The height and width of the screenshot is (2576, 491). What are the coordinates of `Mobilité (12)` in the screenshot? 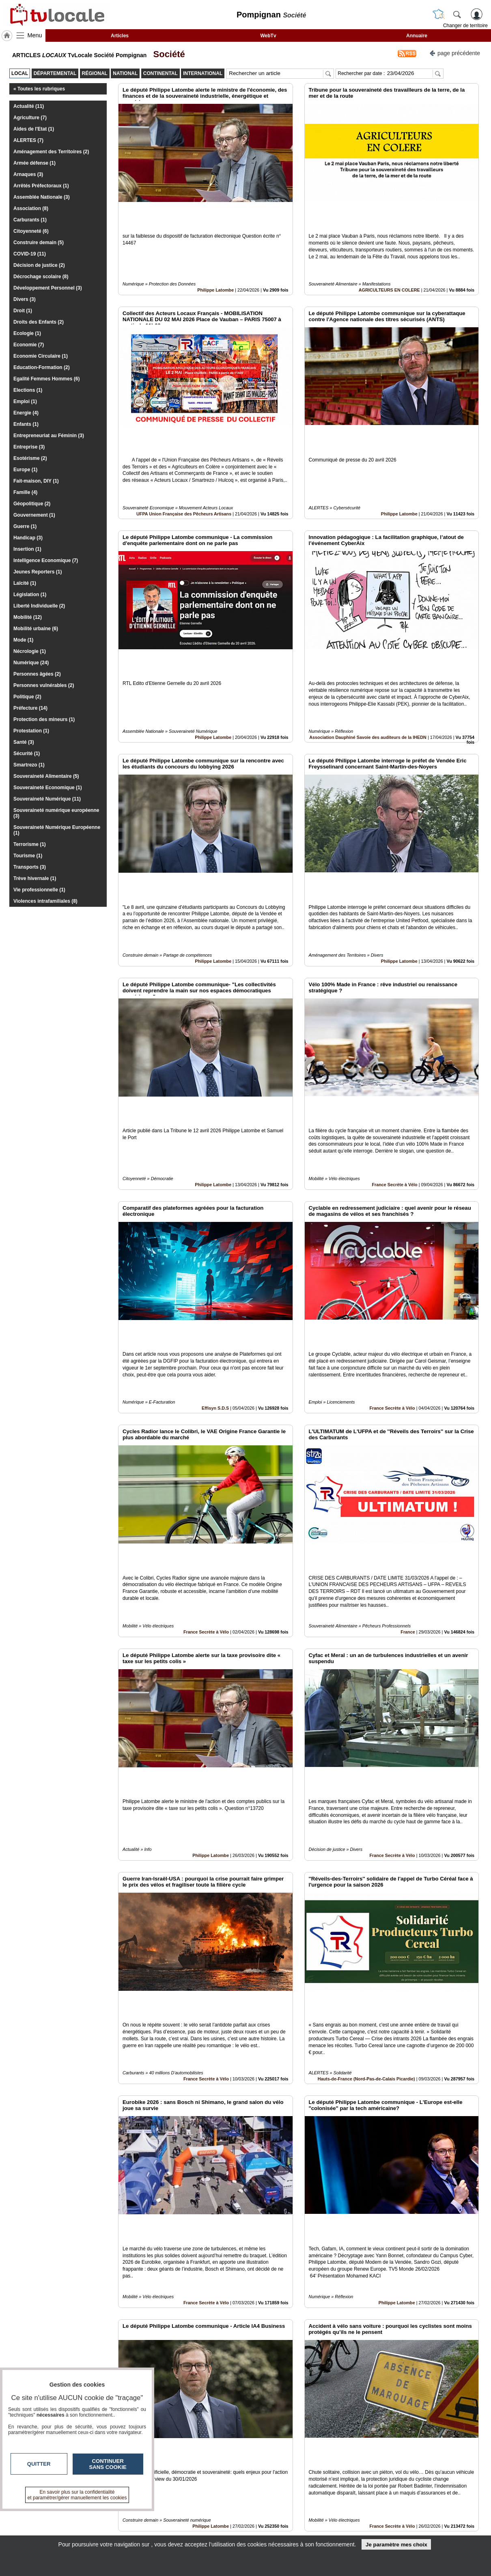 It's located at (27, 617).